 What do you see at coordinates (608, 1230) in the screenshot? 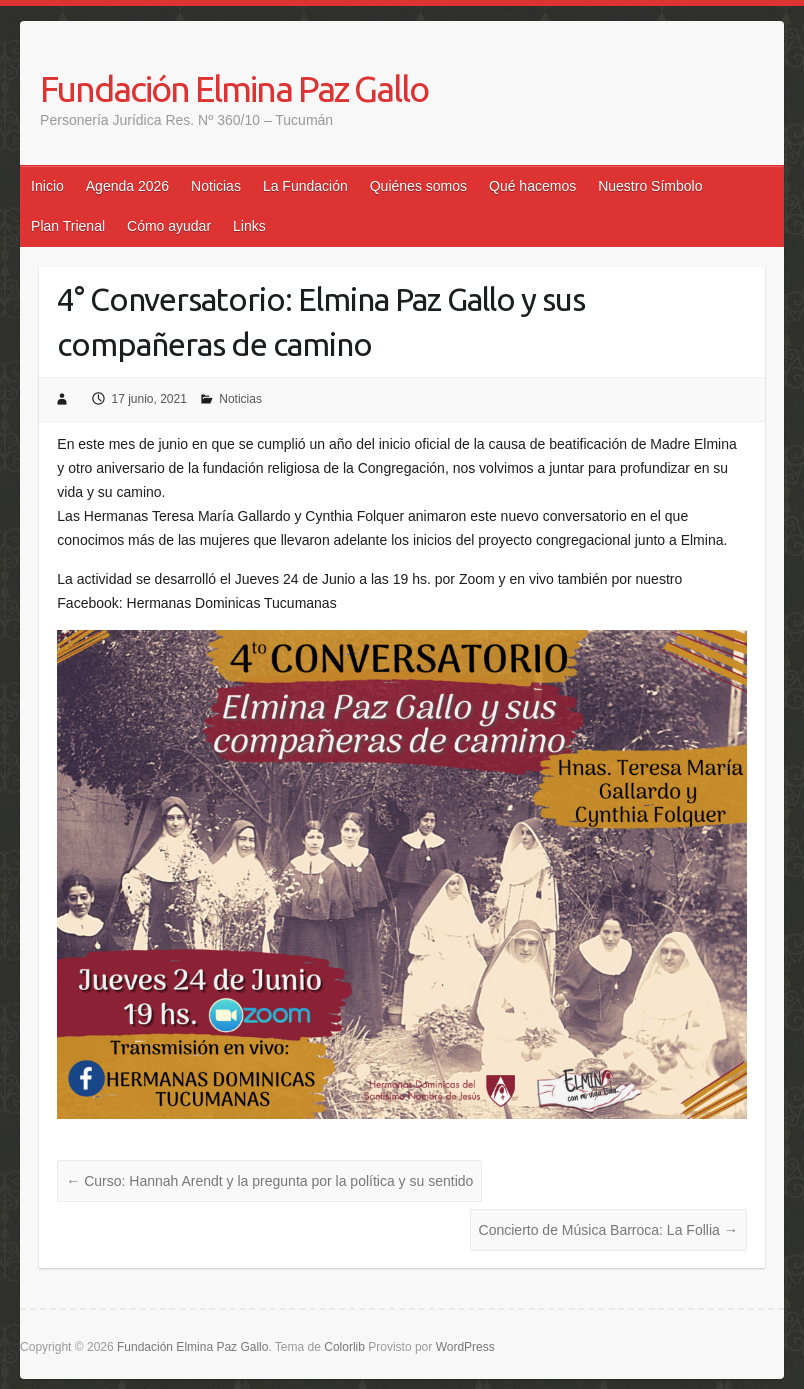
I see `Concierto de Música Barroca: La Follia` at bounding box center [608, 1230].